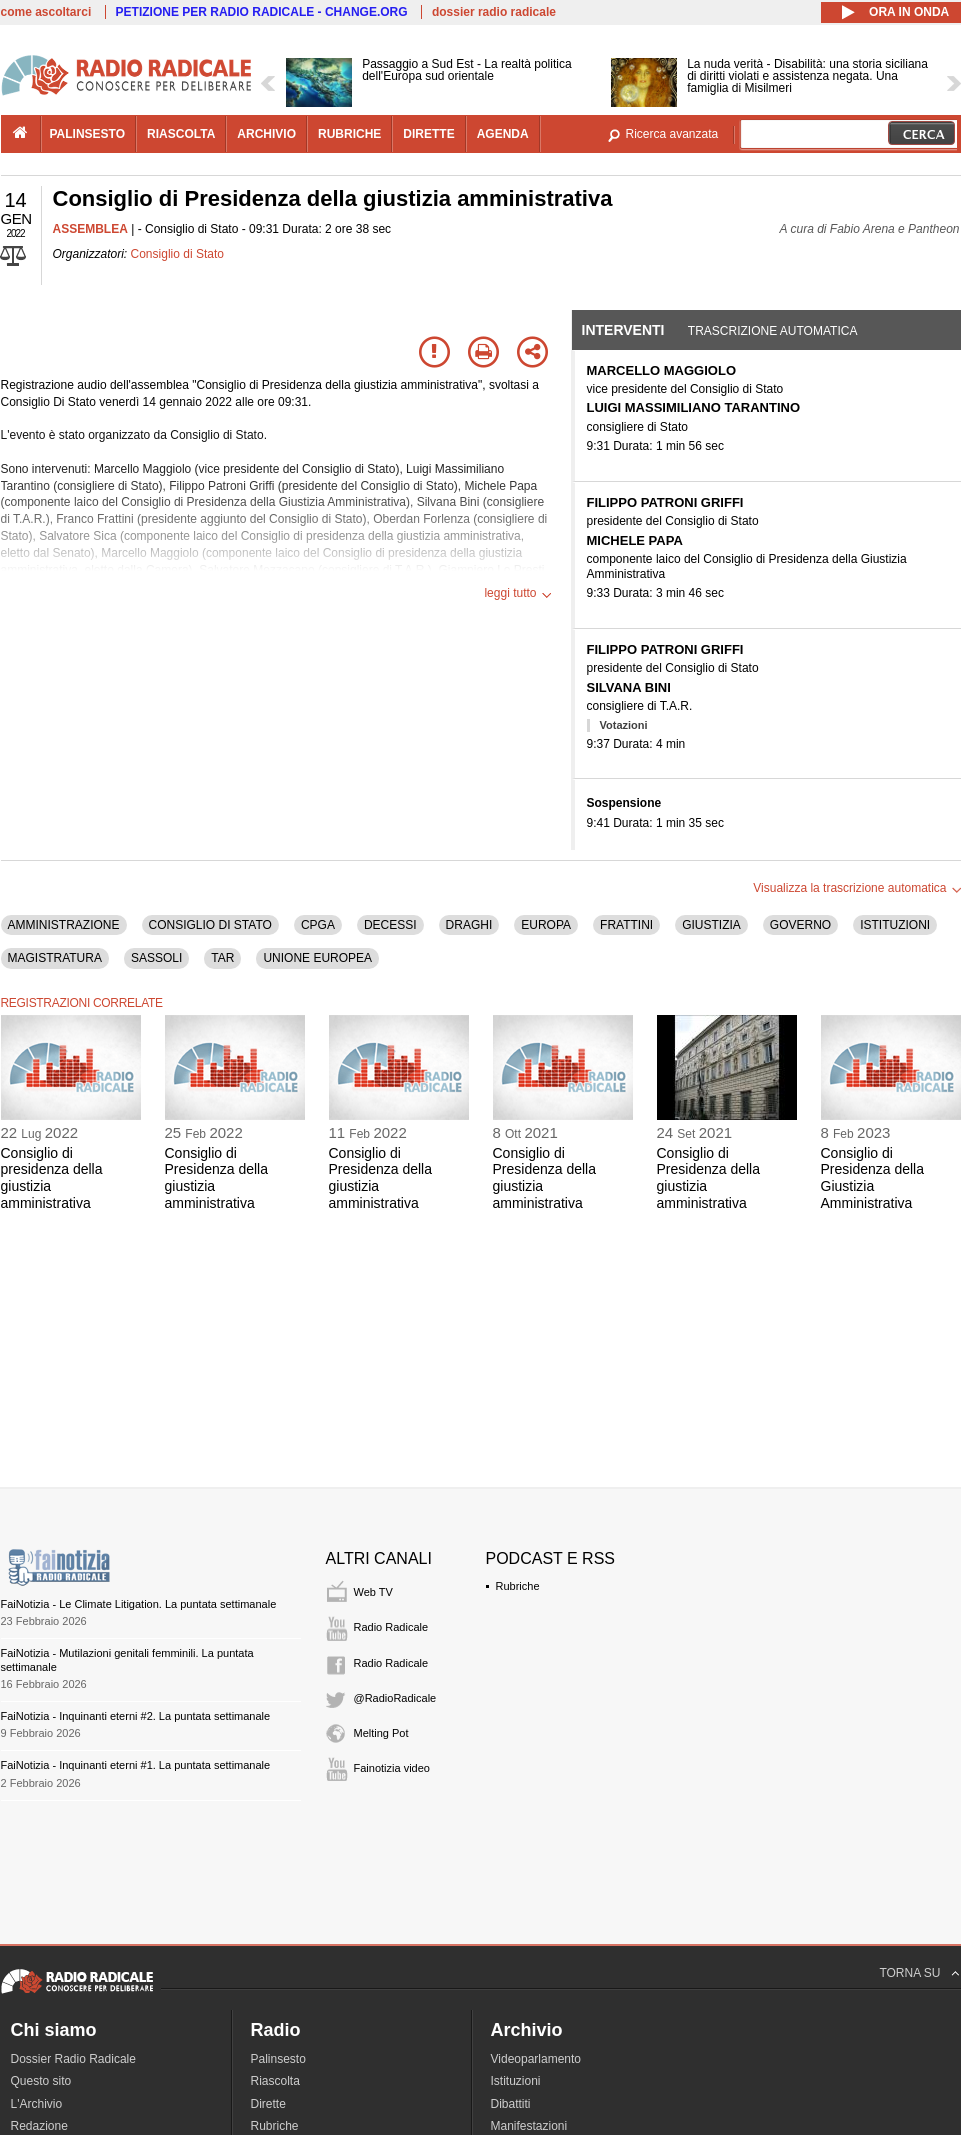  Describe the element at coordinates (222, 958) in the screenshot. I see `TAR` at that location.